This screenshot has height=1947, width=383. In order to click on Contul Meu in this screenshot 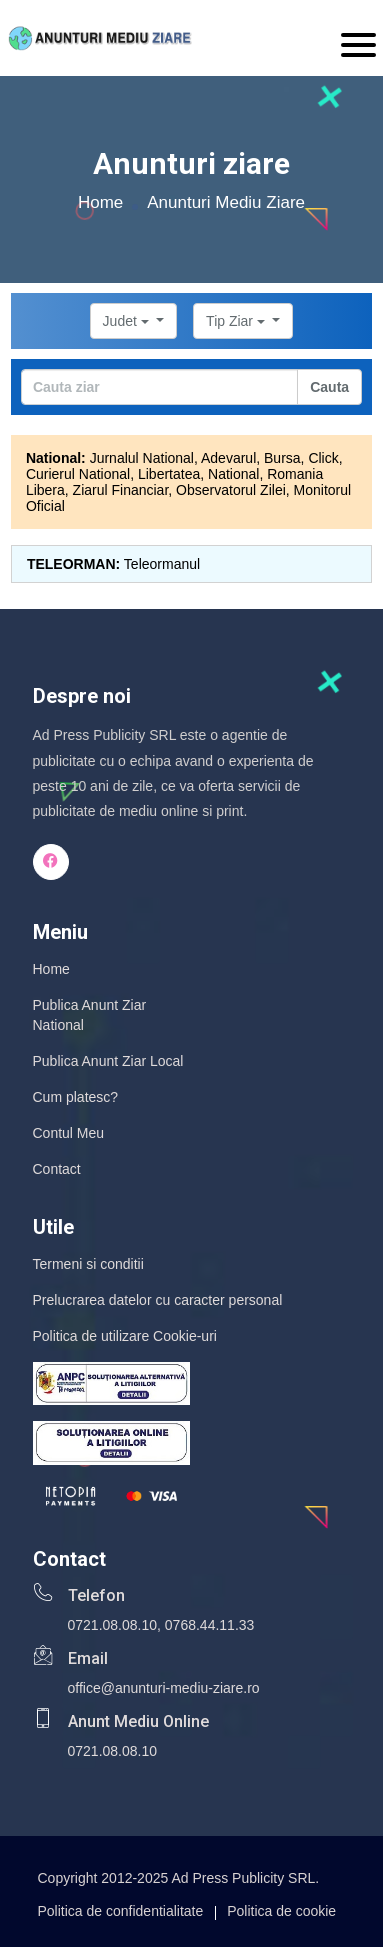, I will do `click(69, 1133)`.